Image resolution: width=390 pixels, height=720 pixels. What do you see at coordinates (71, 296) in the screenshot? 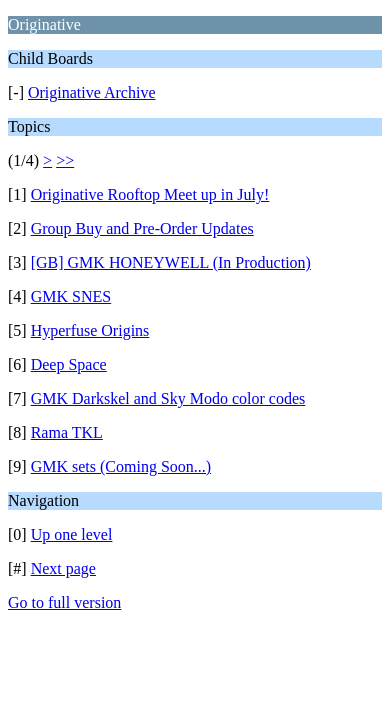
I see `GMK SNES` at bounding box center [71, 296].